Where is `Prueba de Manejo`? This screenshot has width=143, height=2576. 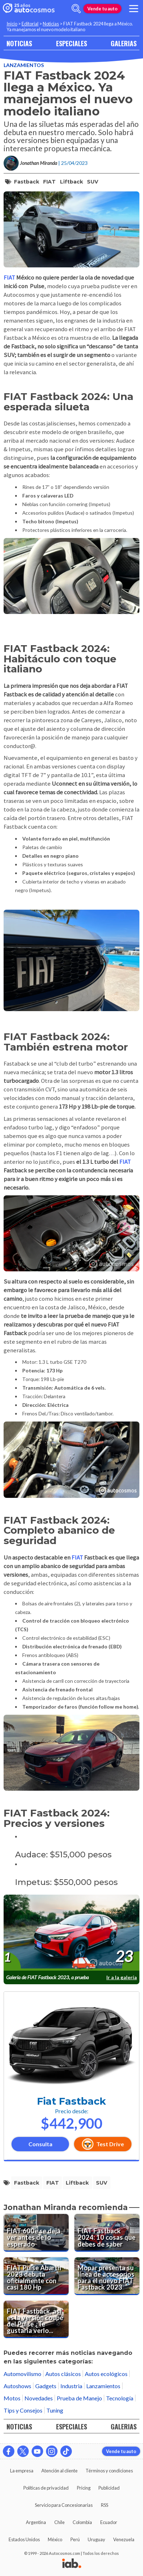
Prueba de Manejo is located at coordinates (79, 2398).